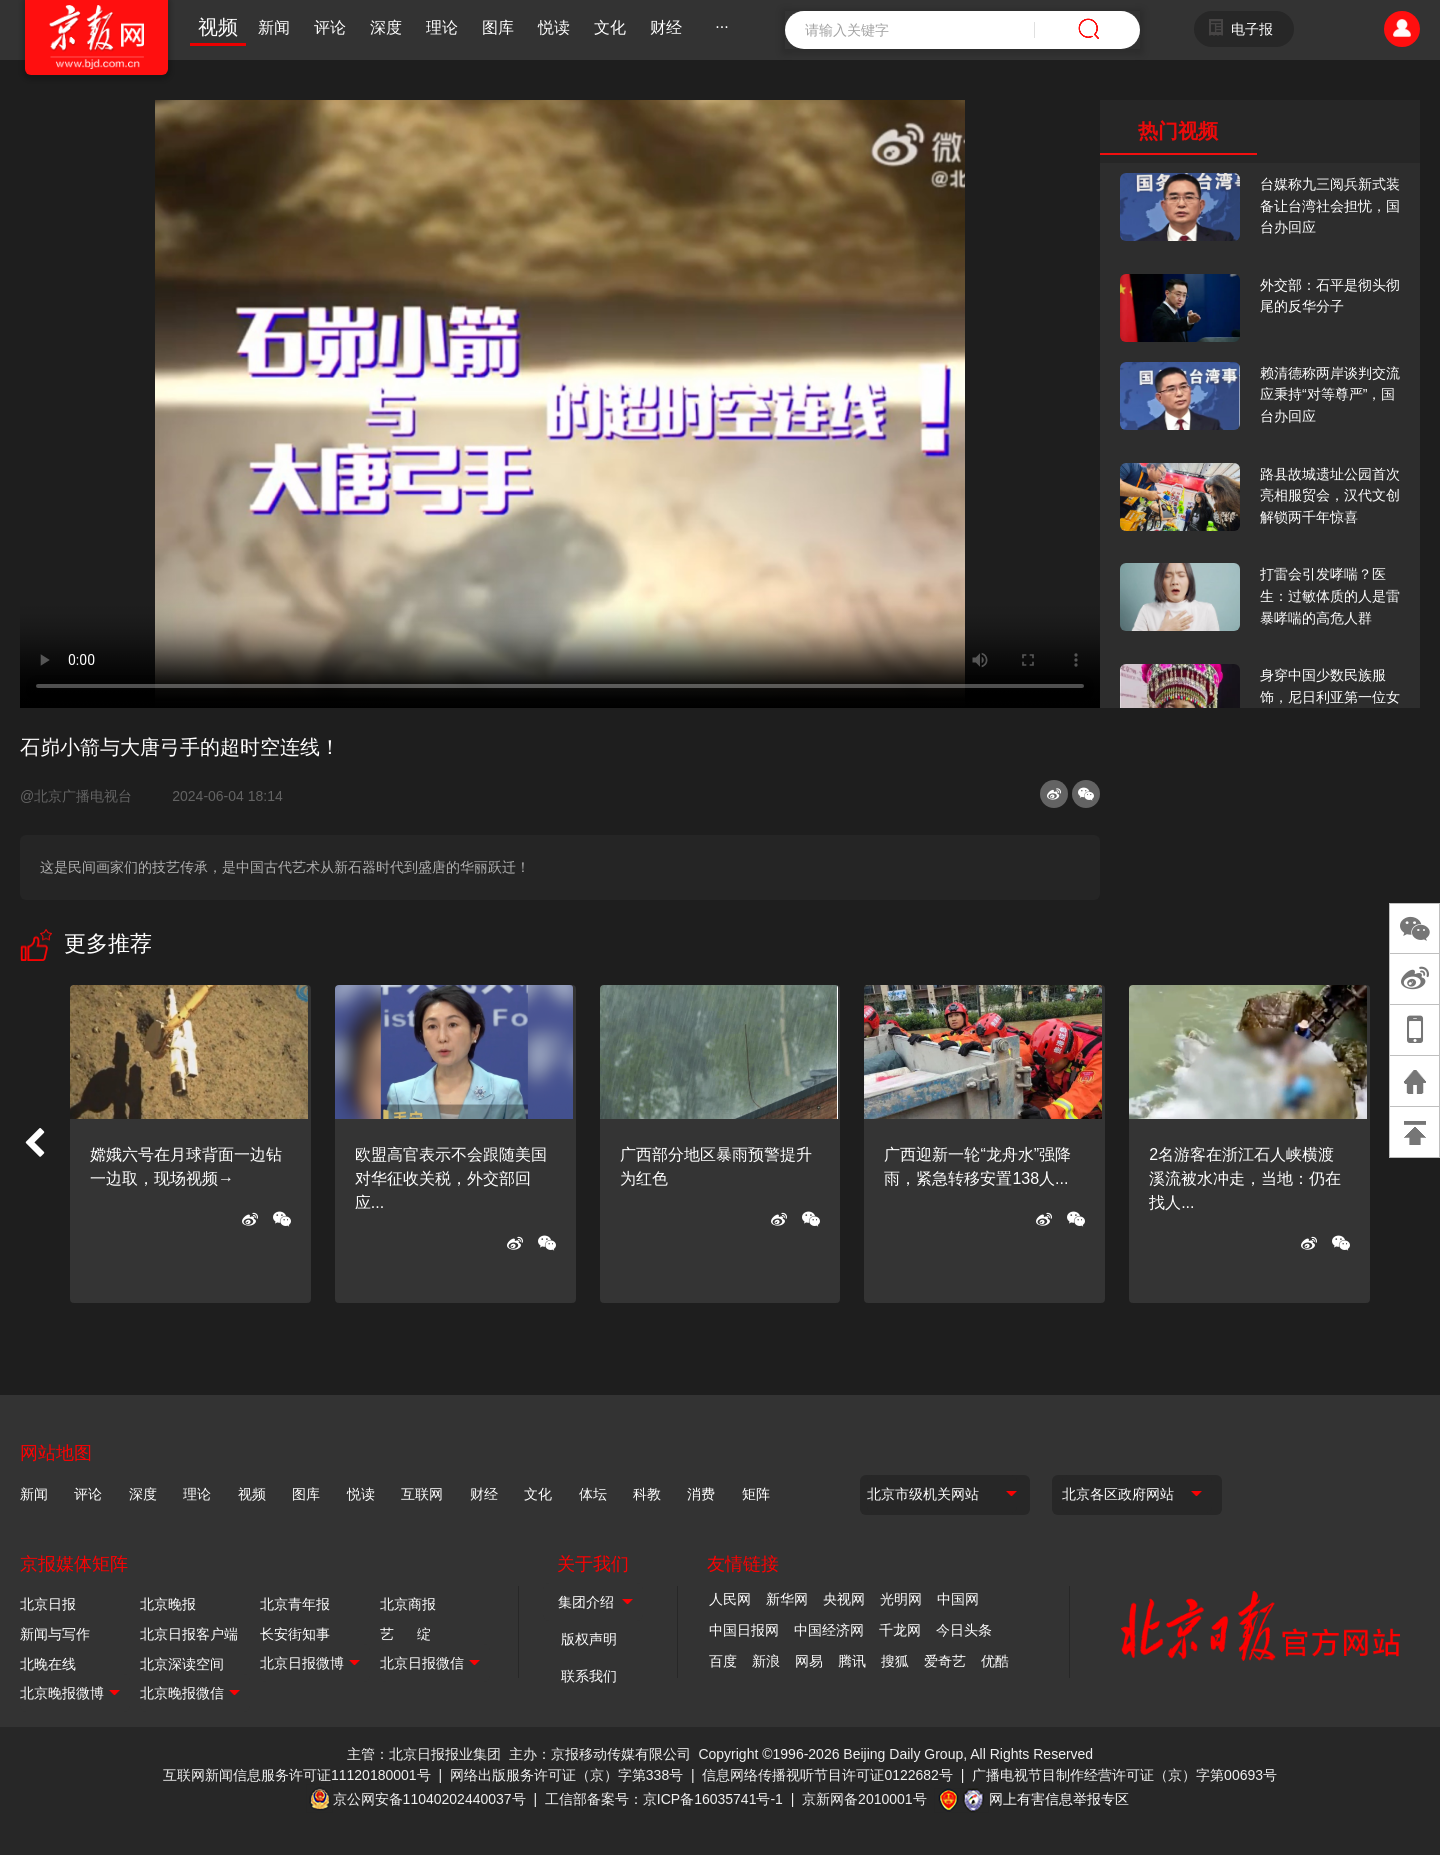 This screenshot has height=1855, width=1440. I want to click on 新闻, so click(274, 27).